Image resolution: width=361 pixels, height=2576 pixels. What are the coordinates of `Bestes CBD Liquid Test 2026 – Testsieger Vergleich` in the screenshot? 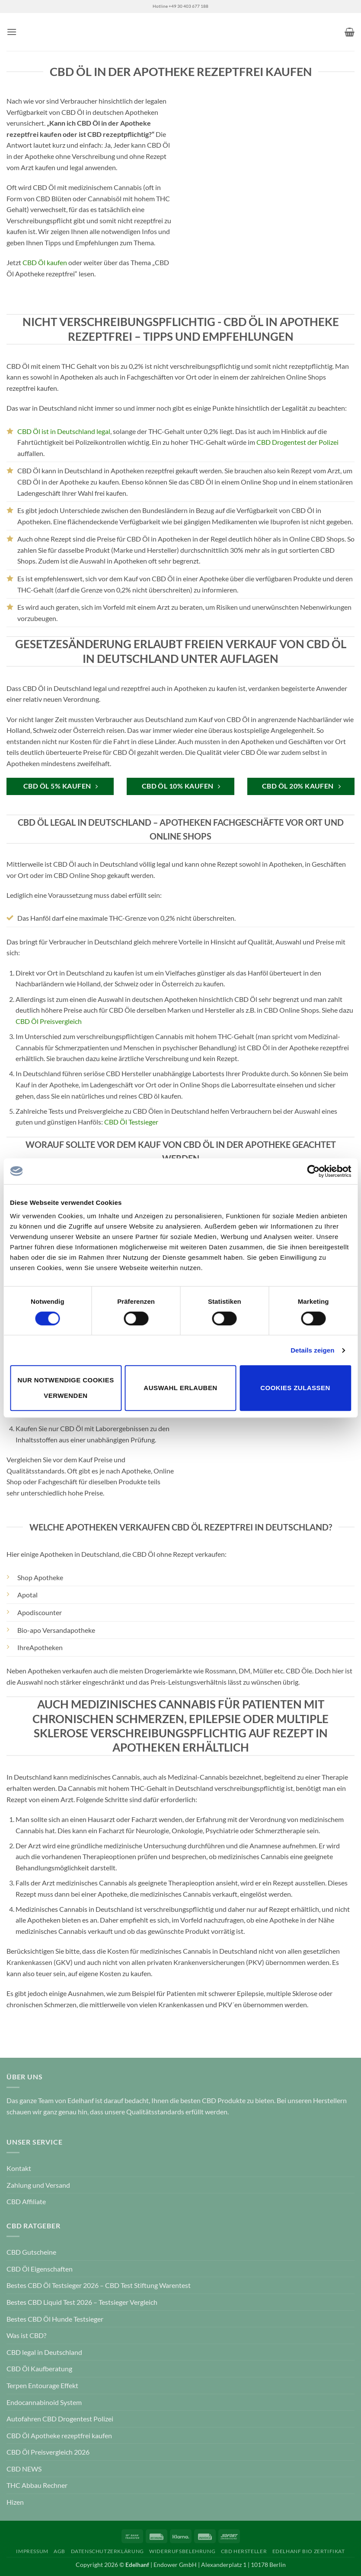 It's located at (81, 2302).